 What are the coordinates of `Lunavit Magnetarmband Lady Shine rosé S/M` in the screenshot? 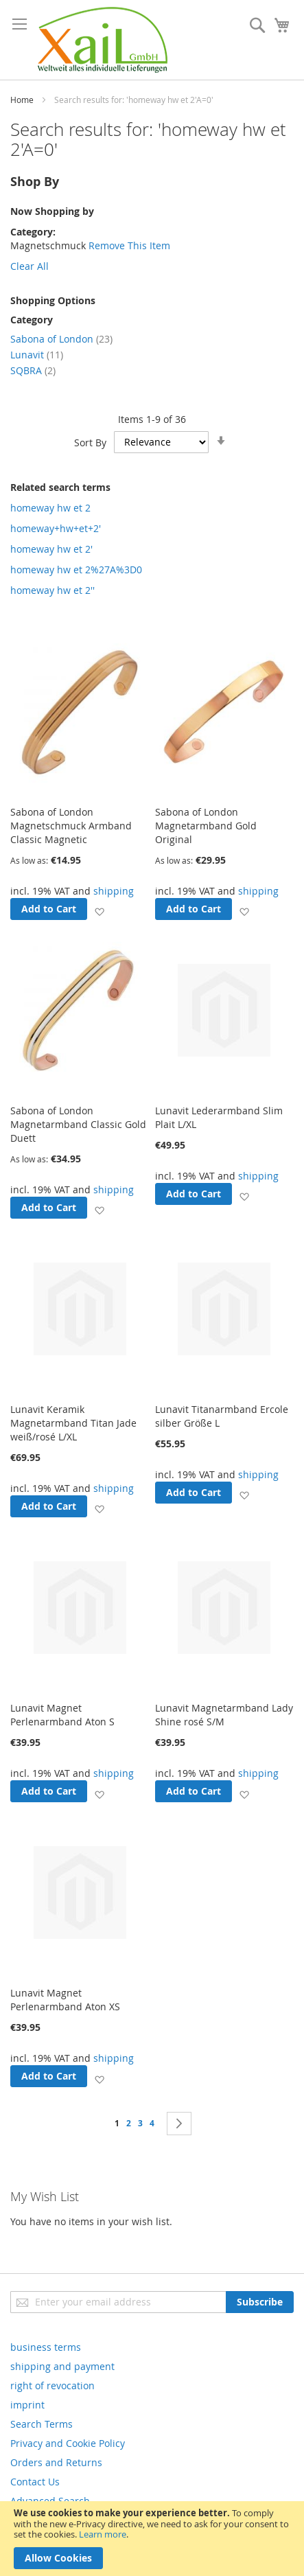 It's located at (224, 1714).